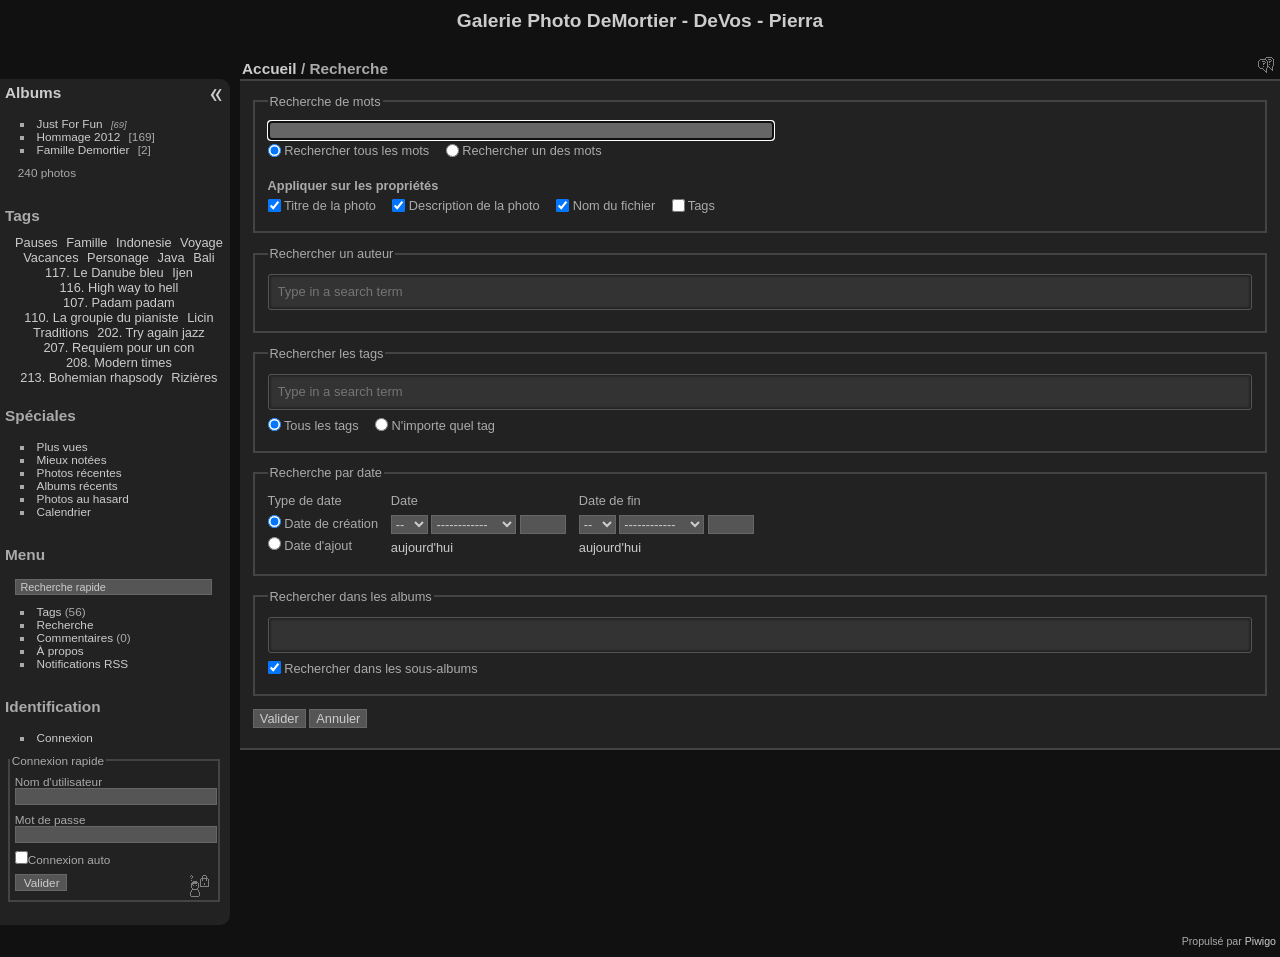  What do you see at coordinates (119, 362) in the screenshot?
I see `208. Modern times` at bounding box center [119, 362].